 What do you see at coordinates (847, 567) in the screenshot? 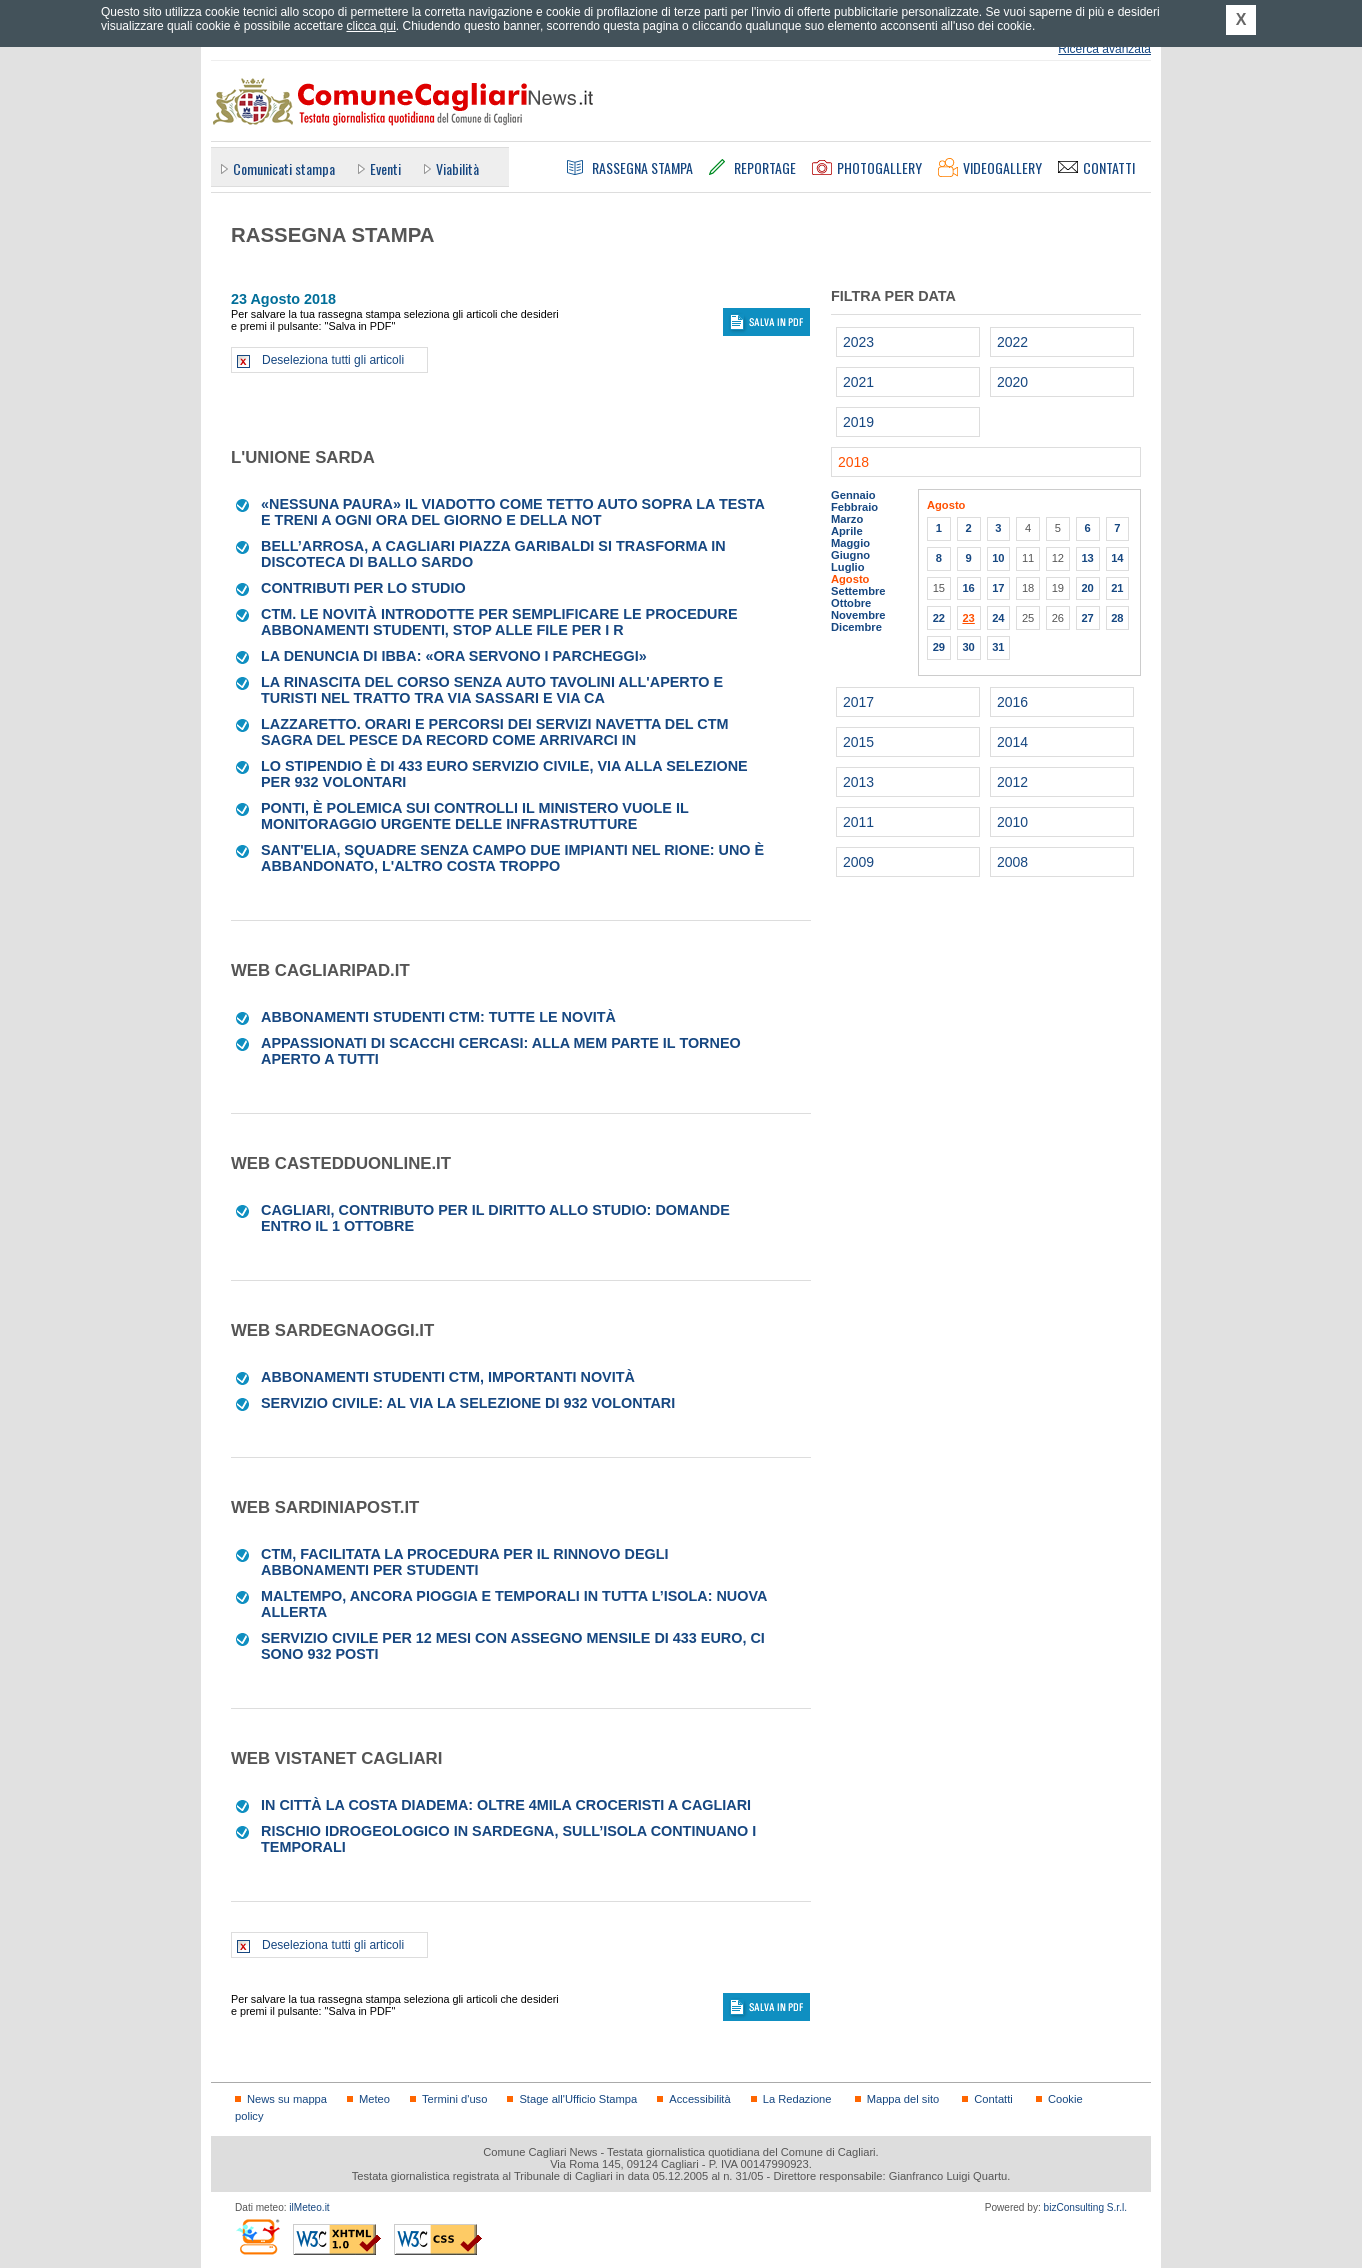
I see `Luglio` at bounding box center [847, 567].